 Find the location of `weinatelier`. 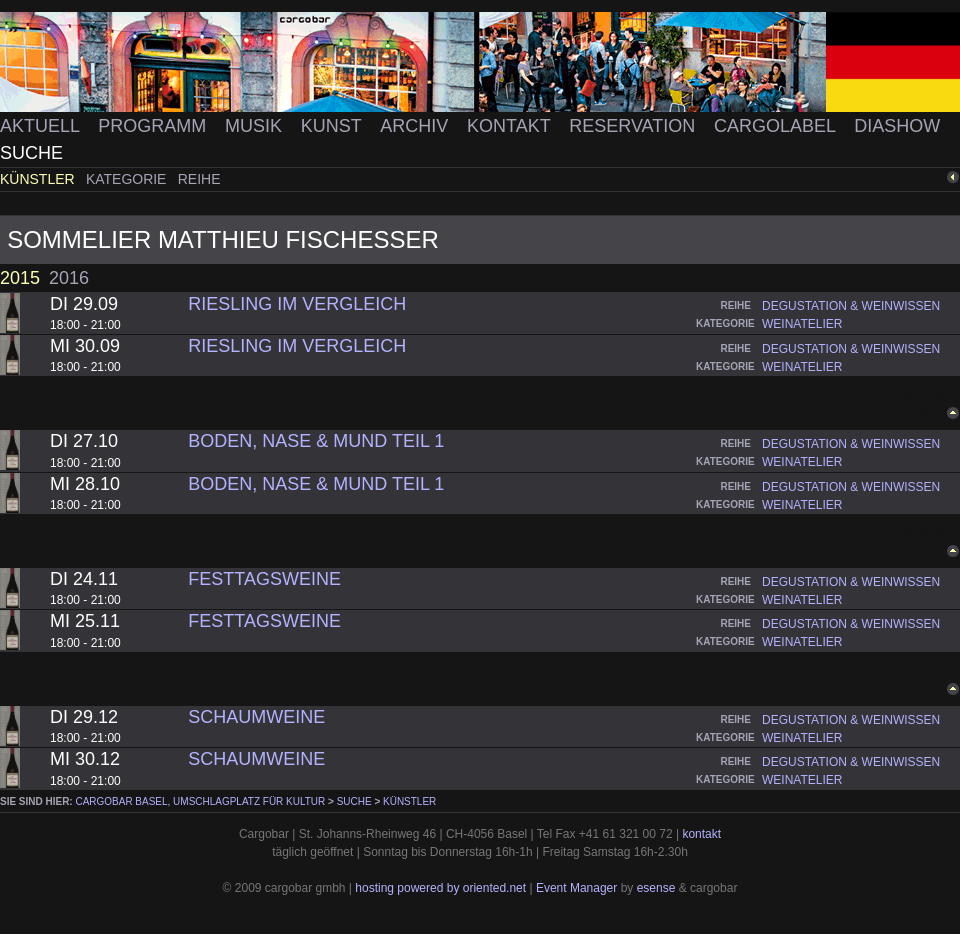

weinatelier is located at coordinates (802, 324).